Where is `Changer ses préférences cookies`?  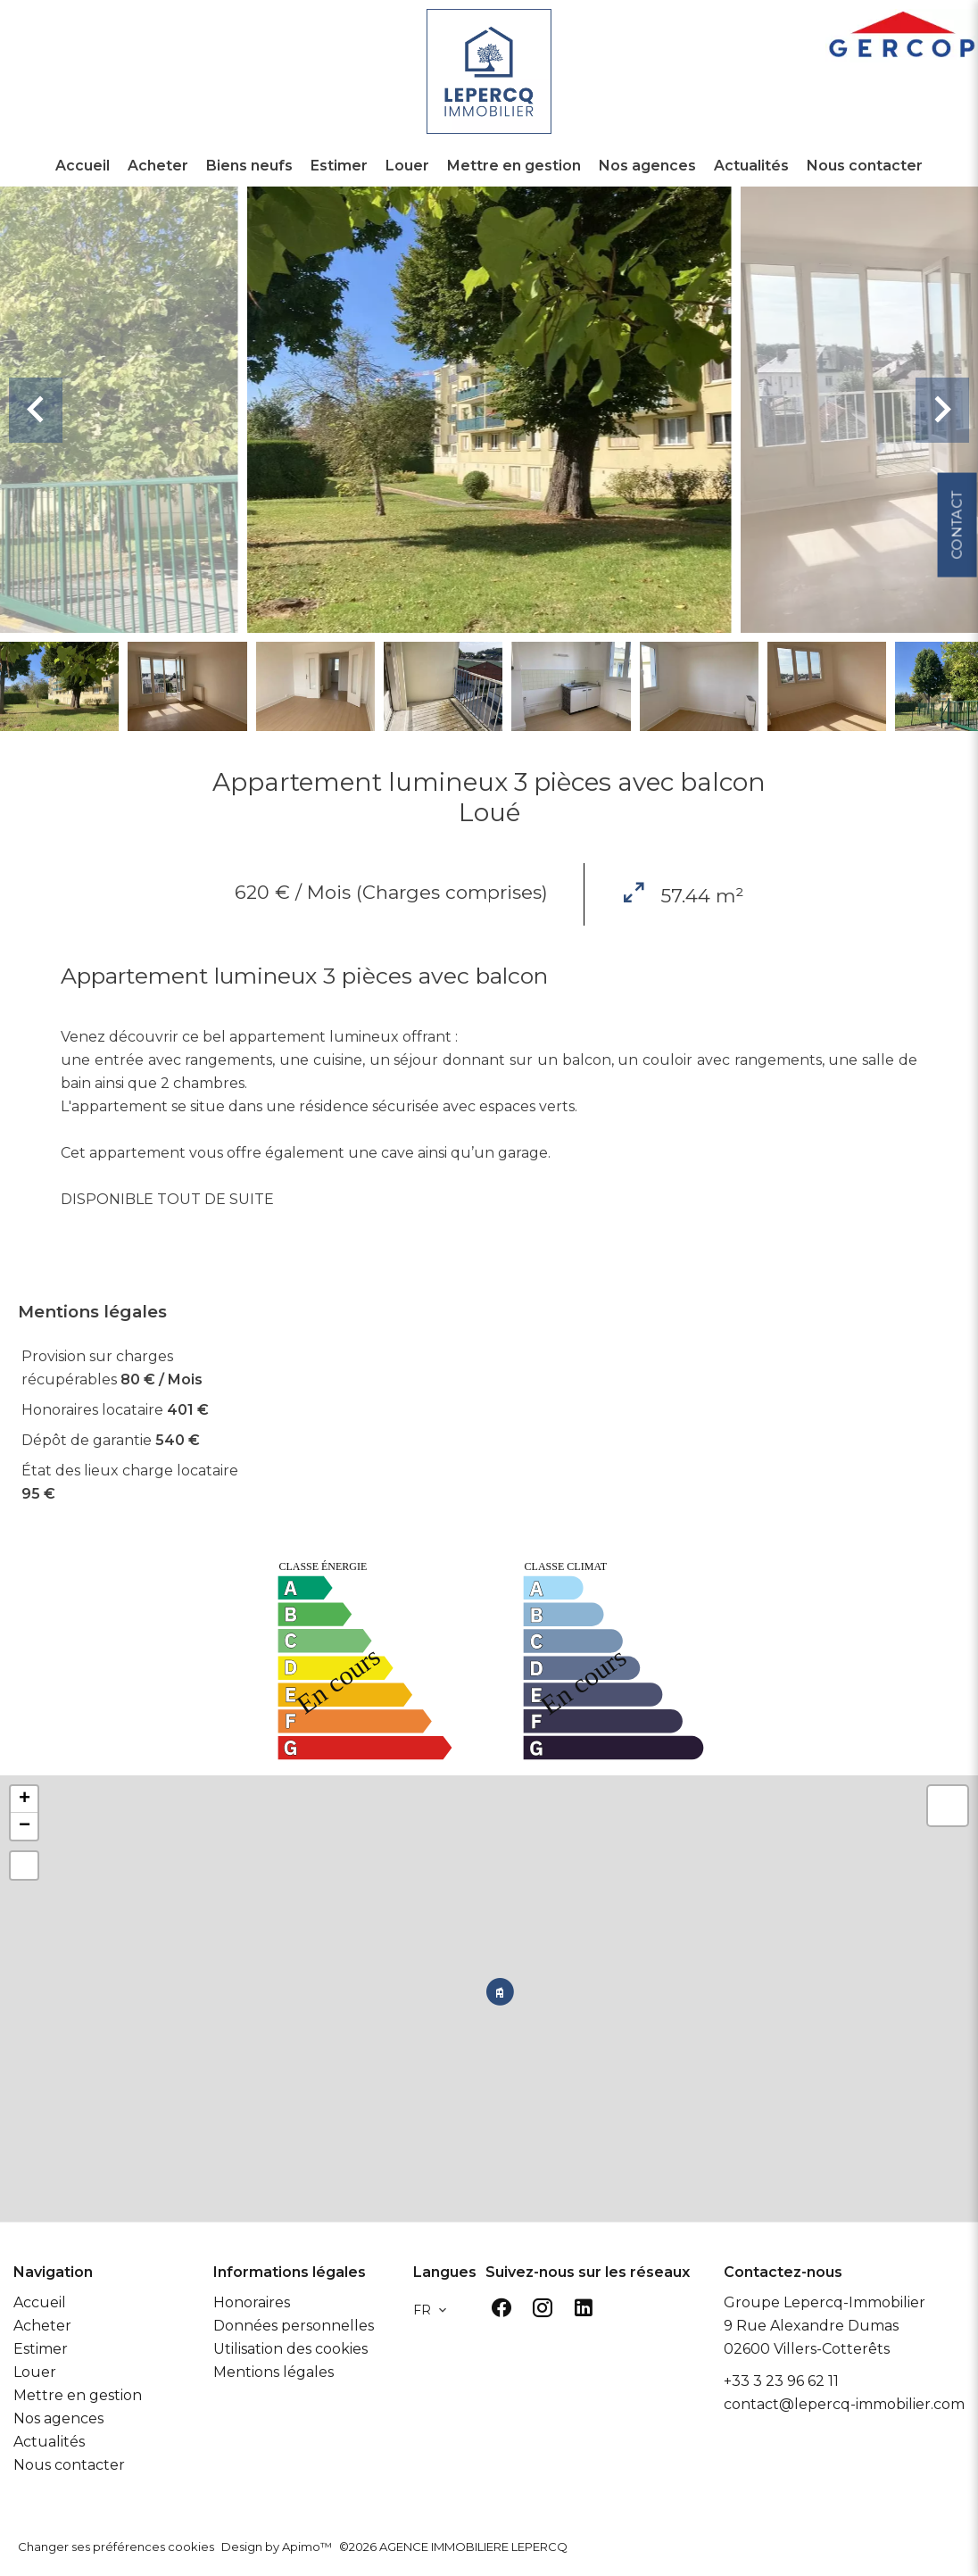 Changer ses préférences cookies is located at coordinates (116, 2546).